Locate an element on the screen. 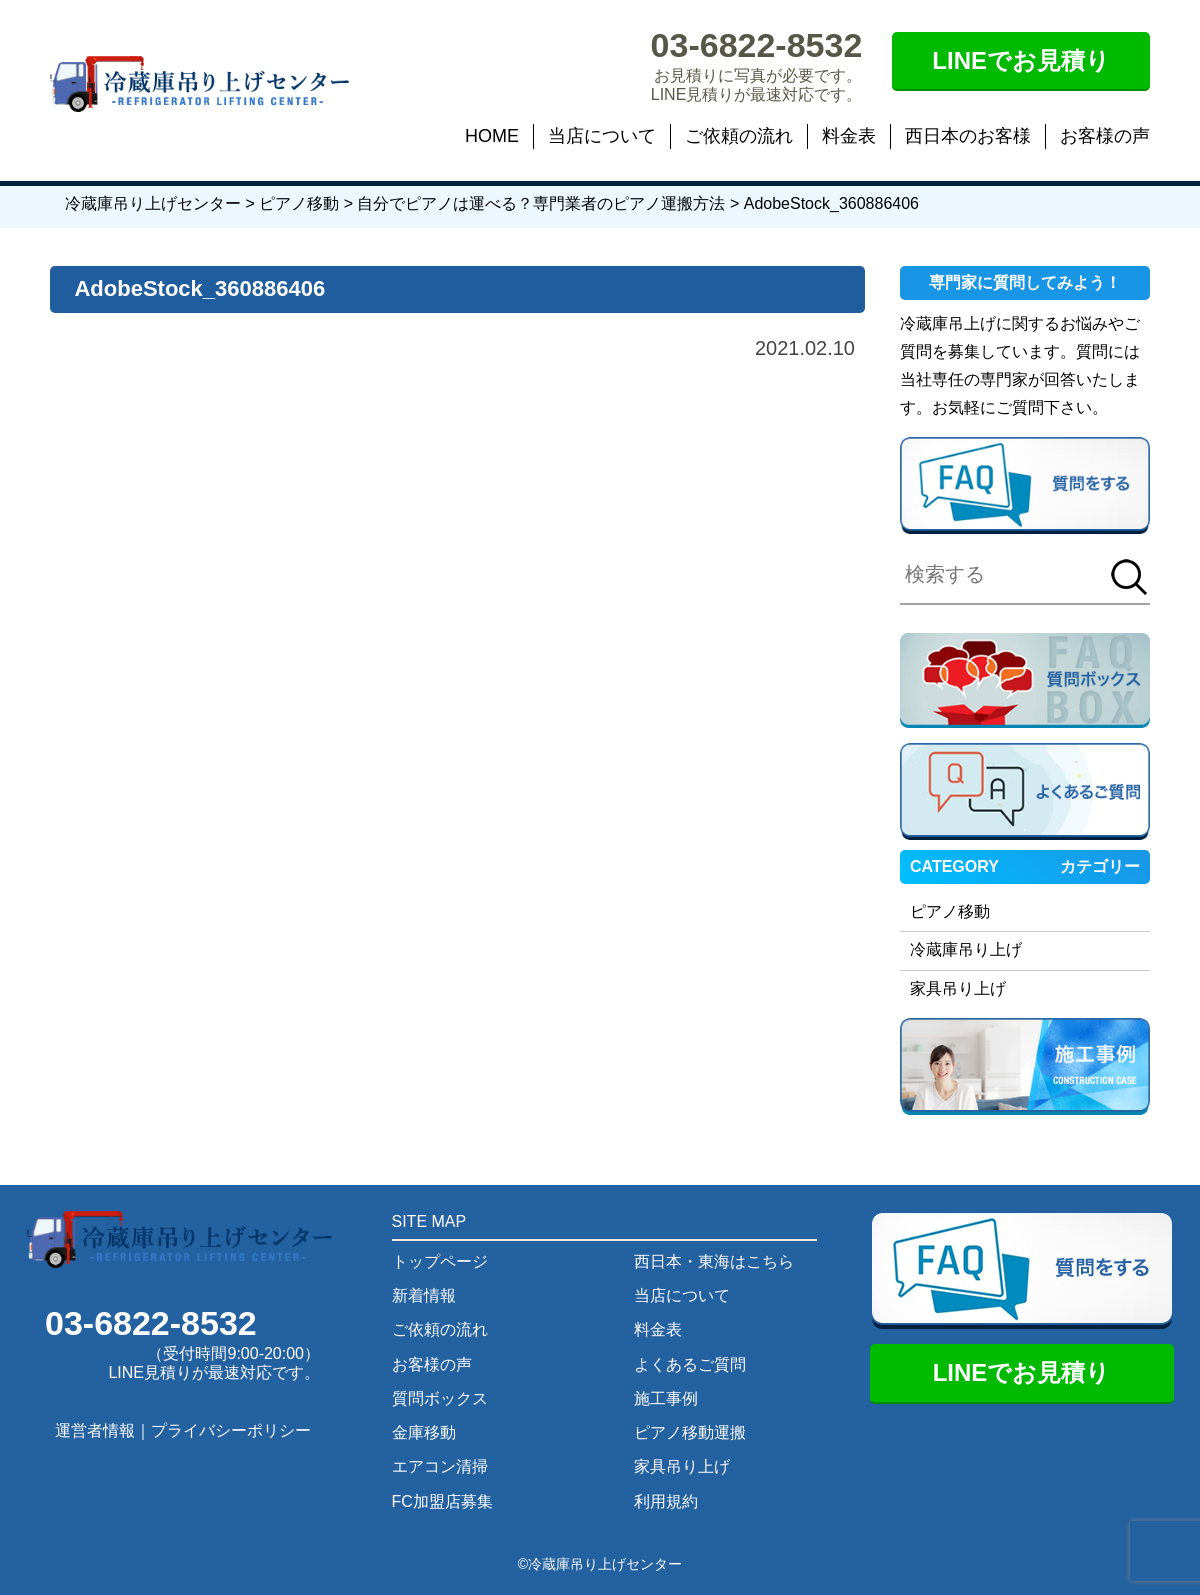 This screenshot has width=1200, height=1595. トップページ is located at coordinates (440, 1261).